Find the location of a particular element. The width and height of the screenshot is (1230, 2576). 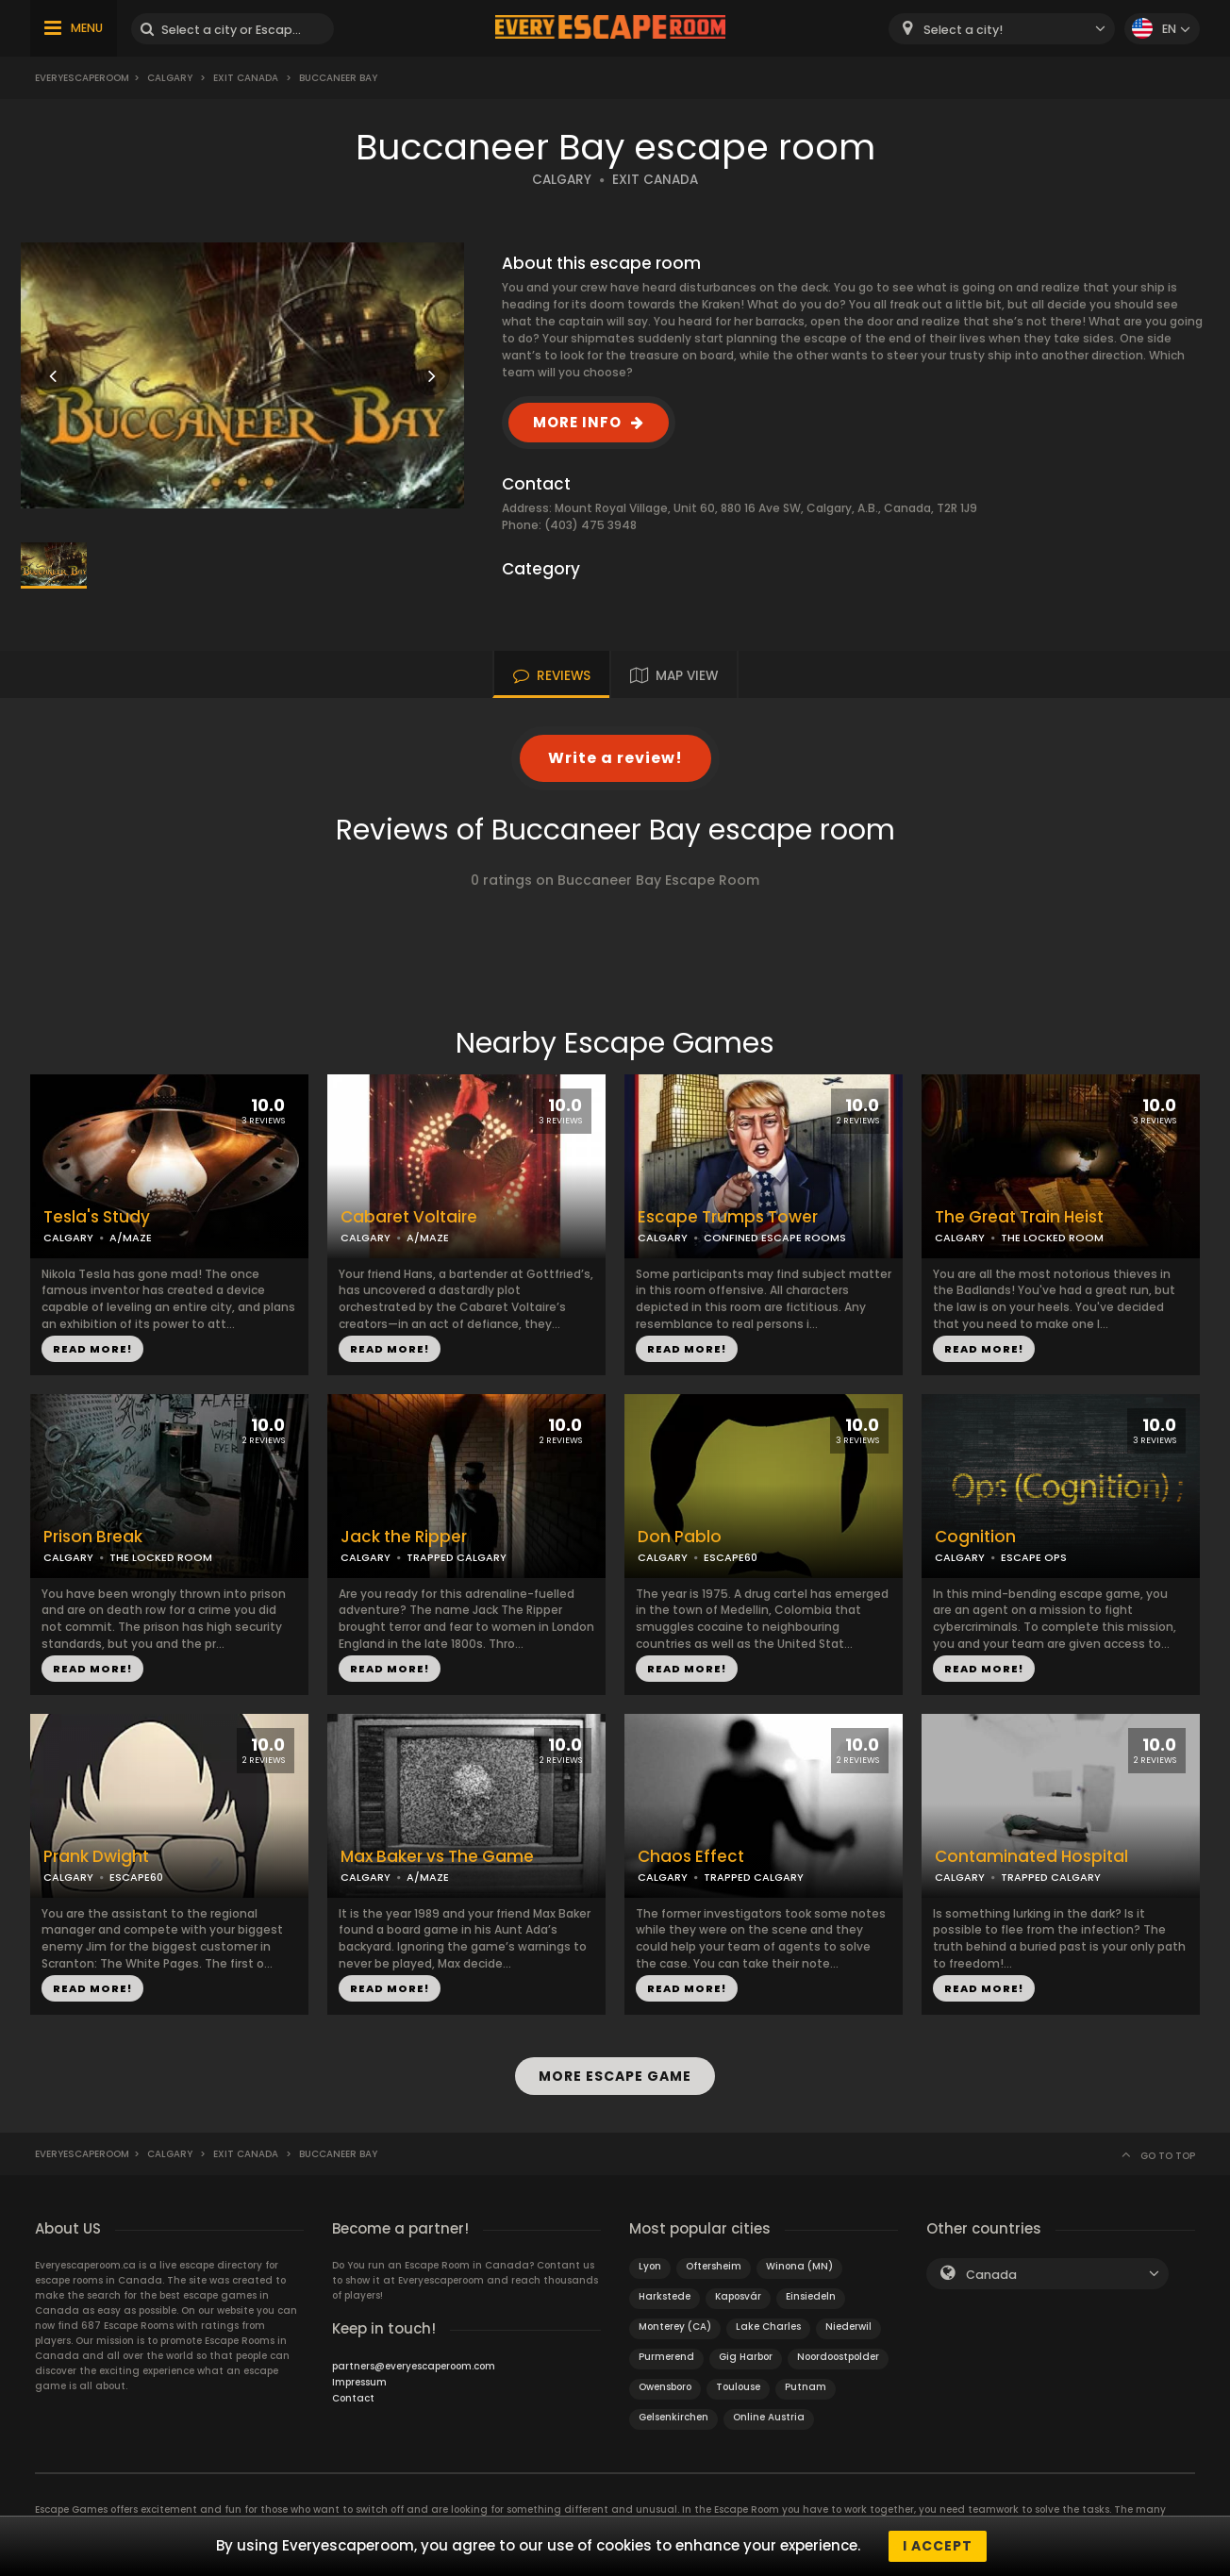

Everyescaperoom is located at coordinates (82, 78).